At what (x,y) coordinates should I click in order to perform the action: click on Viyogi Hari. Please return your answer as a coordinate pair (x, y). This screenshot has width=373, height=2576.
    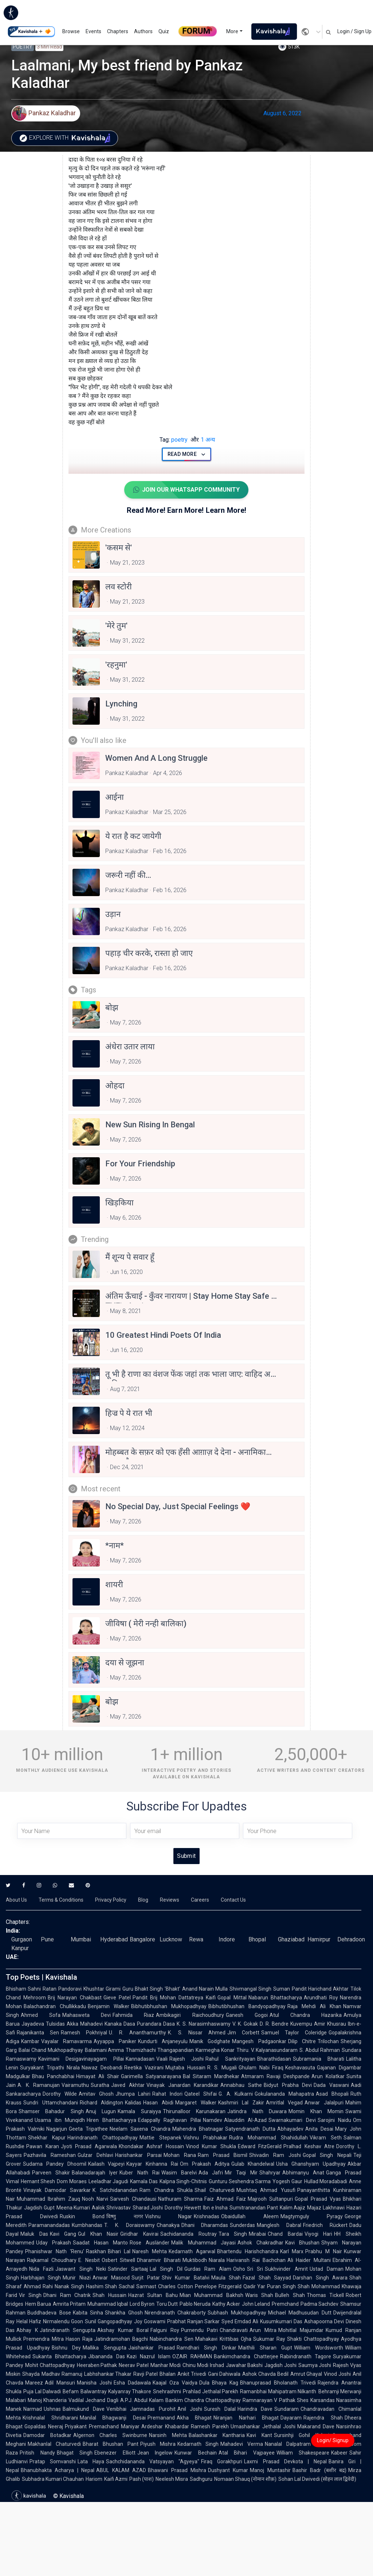
    Looking at the image, I should click on (319, 2234).